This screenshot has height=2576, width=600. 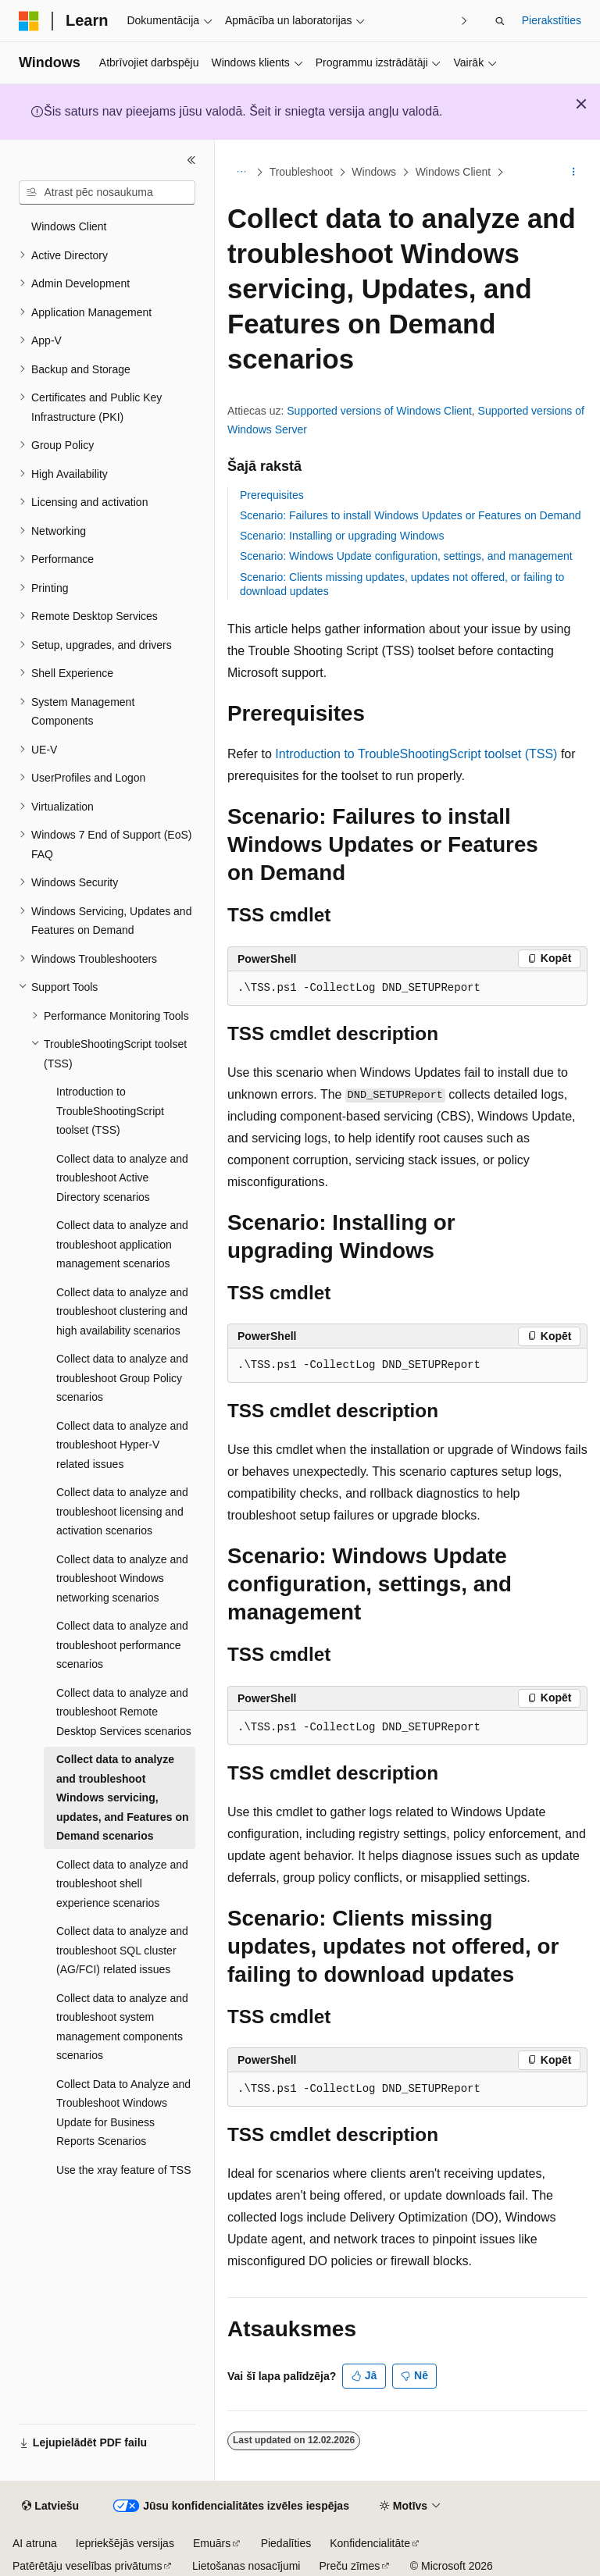 What do you see at coordinates (551, 20) in the screenshot?
I see `Pierakstīties` at bounding box center [551, 20].